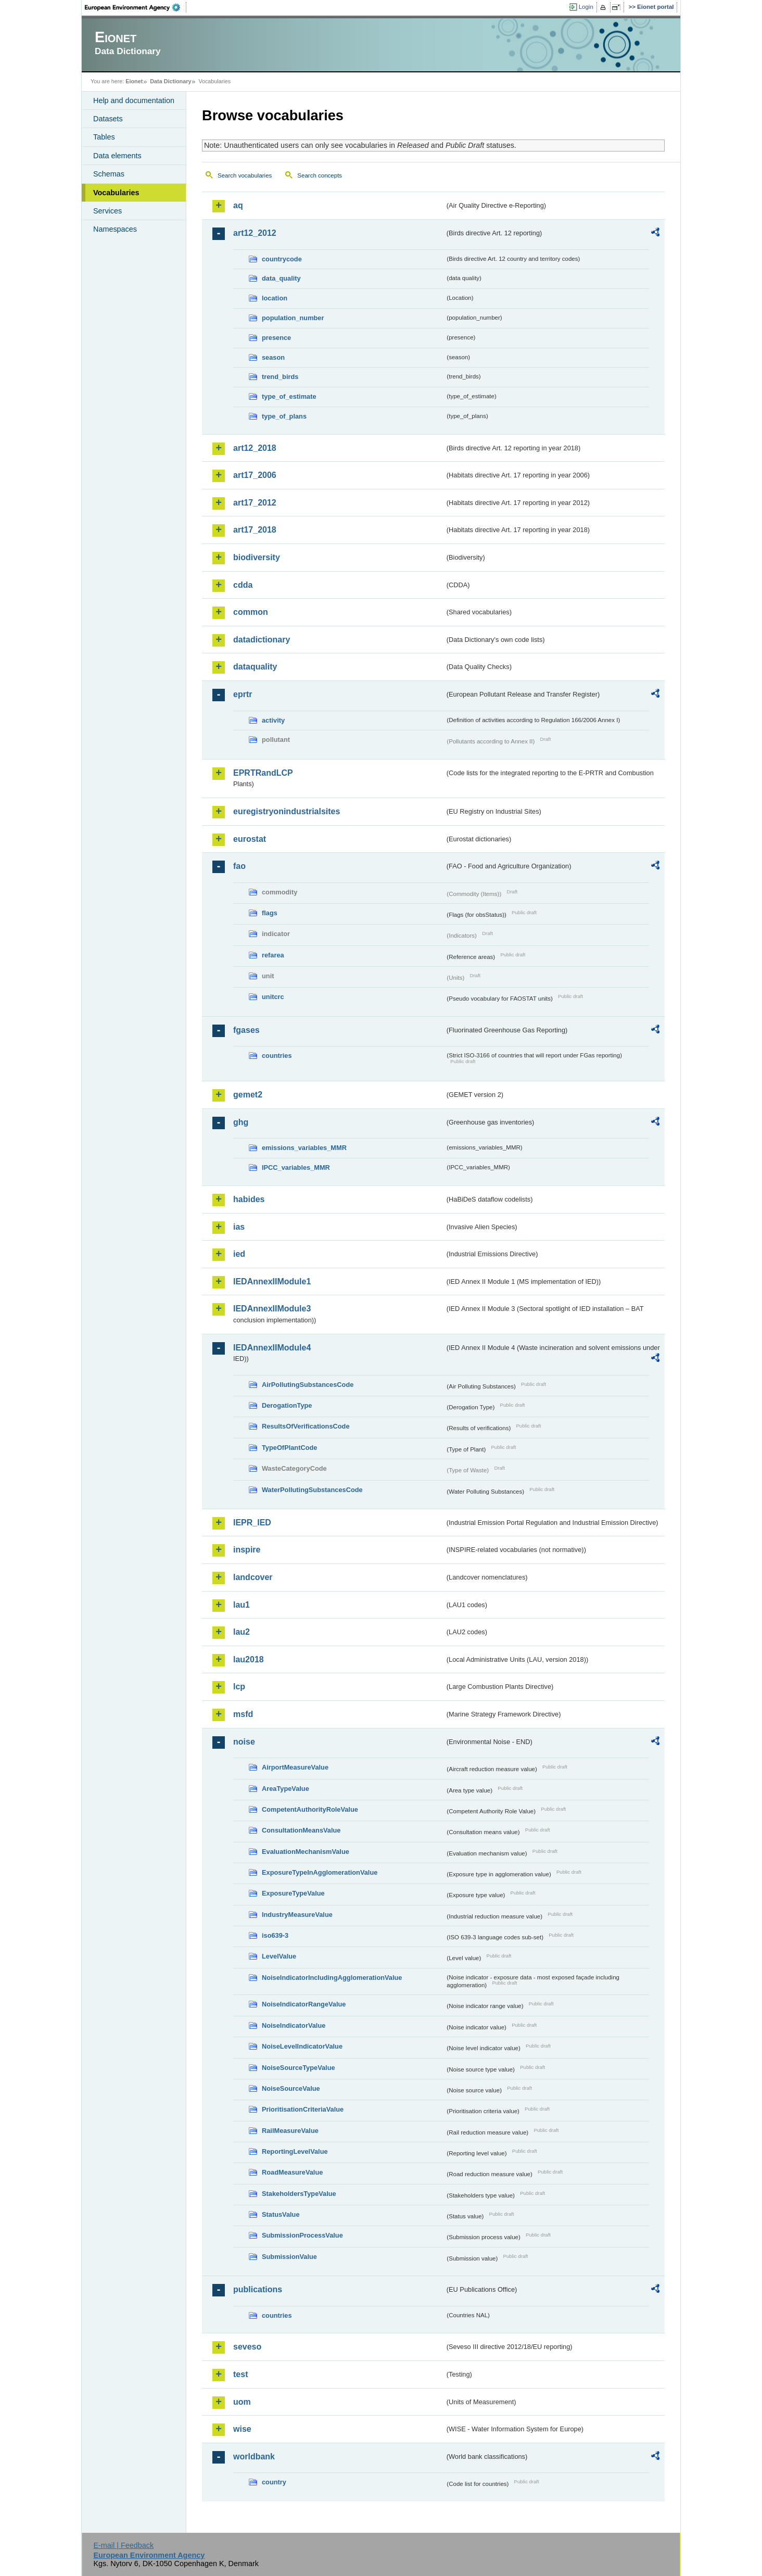 The height and width of the screenshot is (2576, 762). Describe the element at coordinates (293, 318) in the screenshot. I see `population_number` at that location.